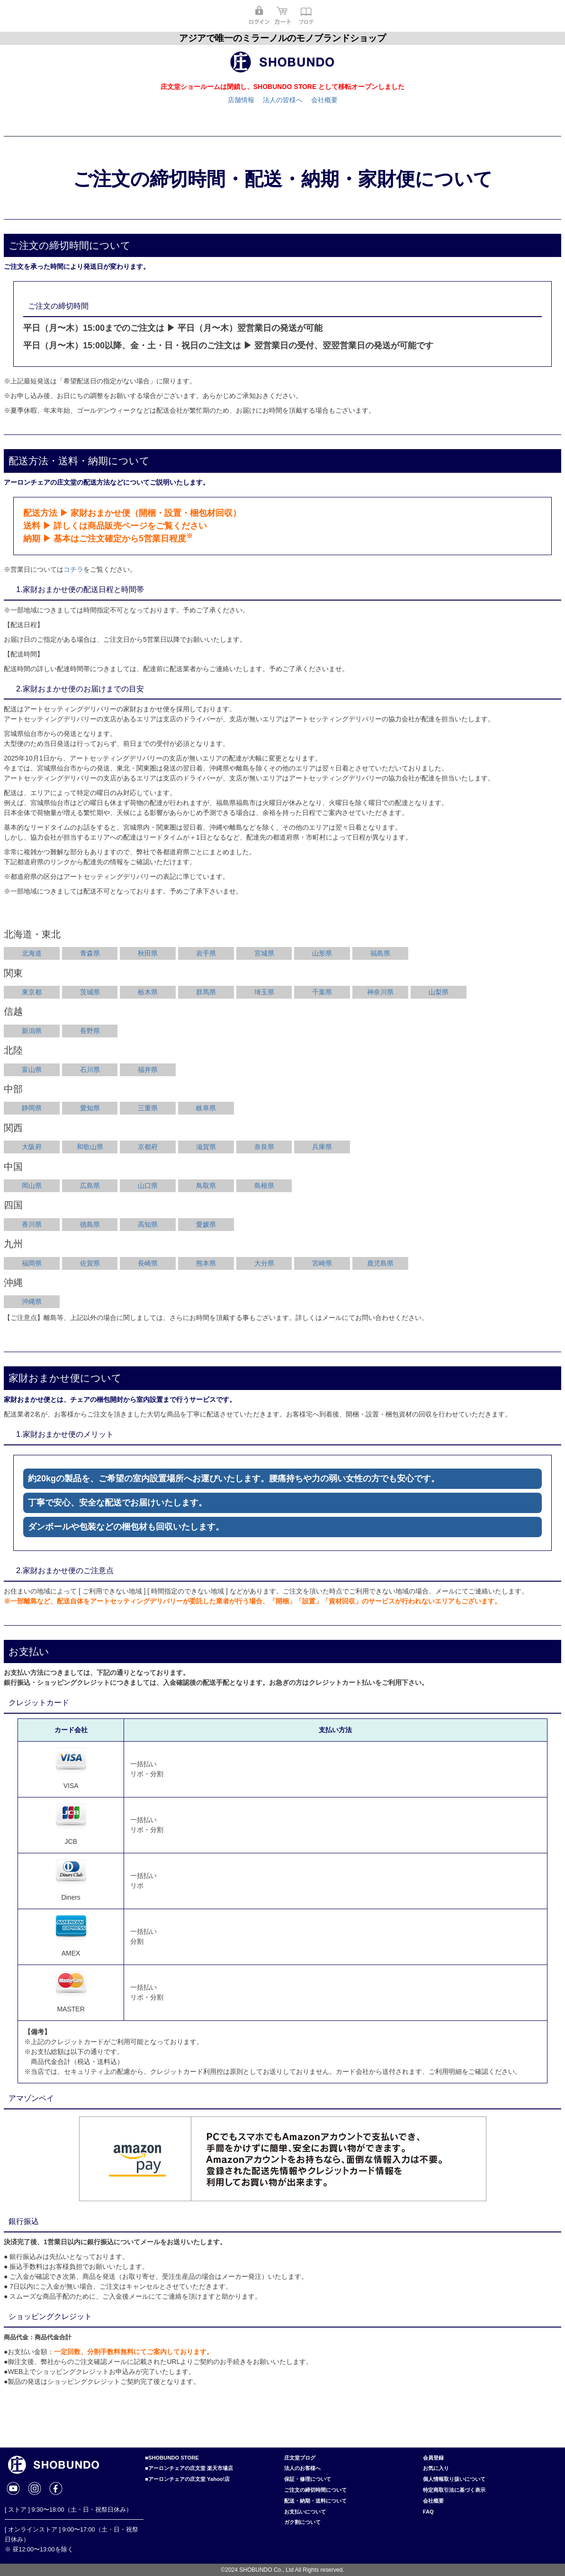  What do you see at coordinates (32, 1031) in the screenshot?
I see `新潟県` at bounding box center [32, 1031].